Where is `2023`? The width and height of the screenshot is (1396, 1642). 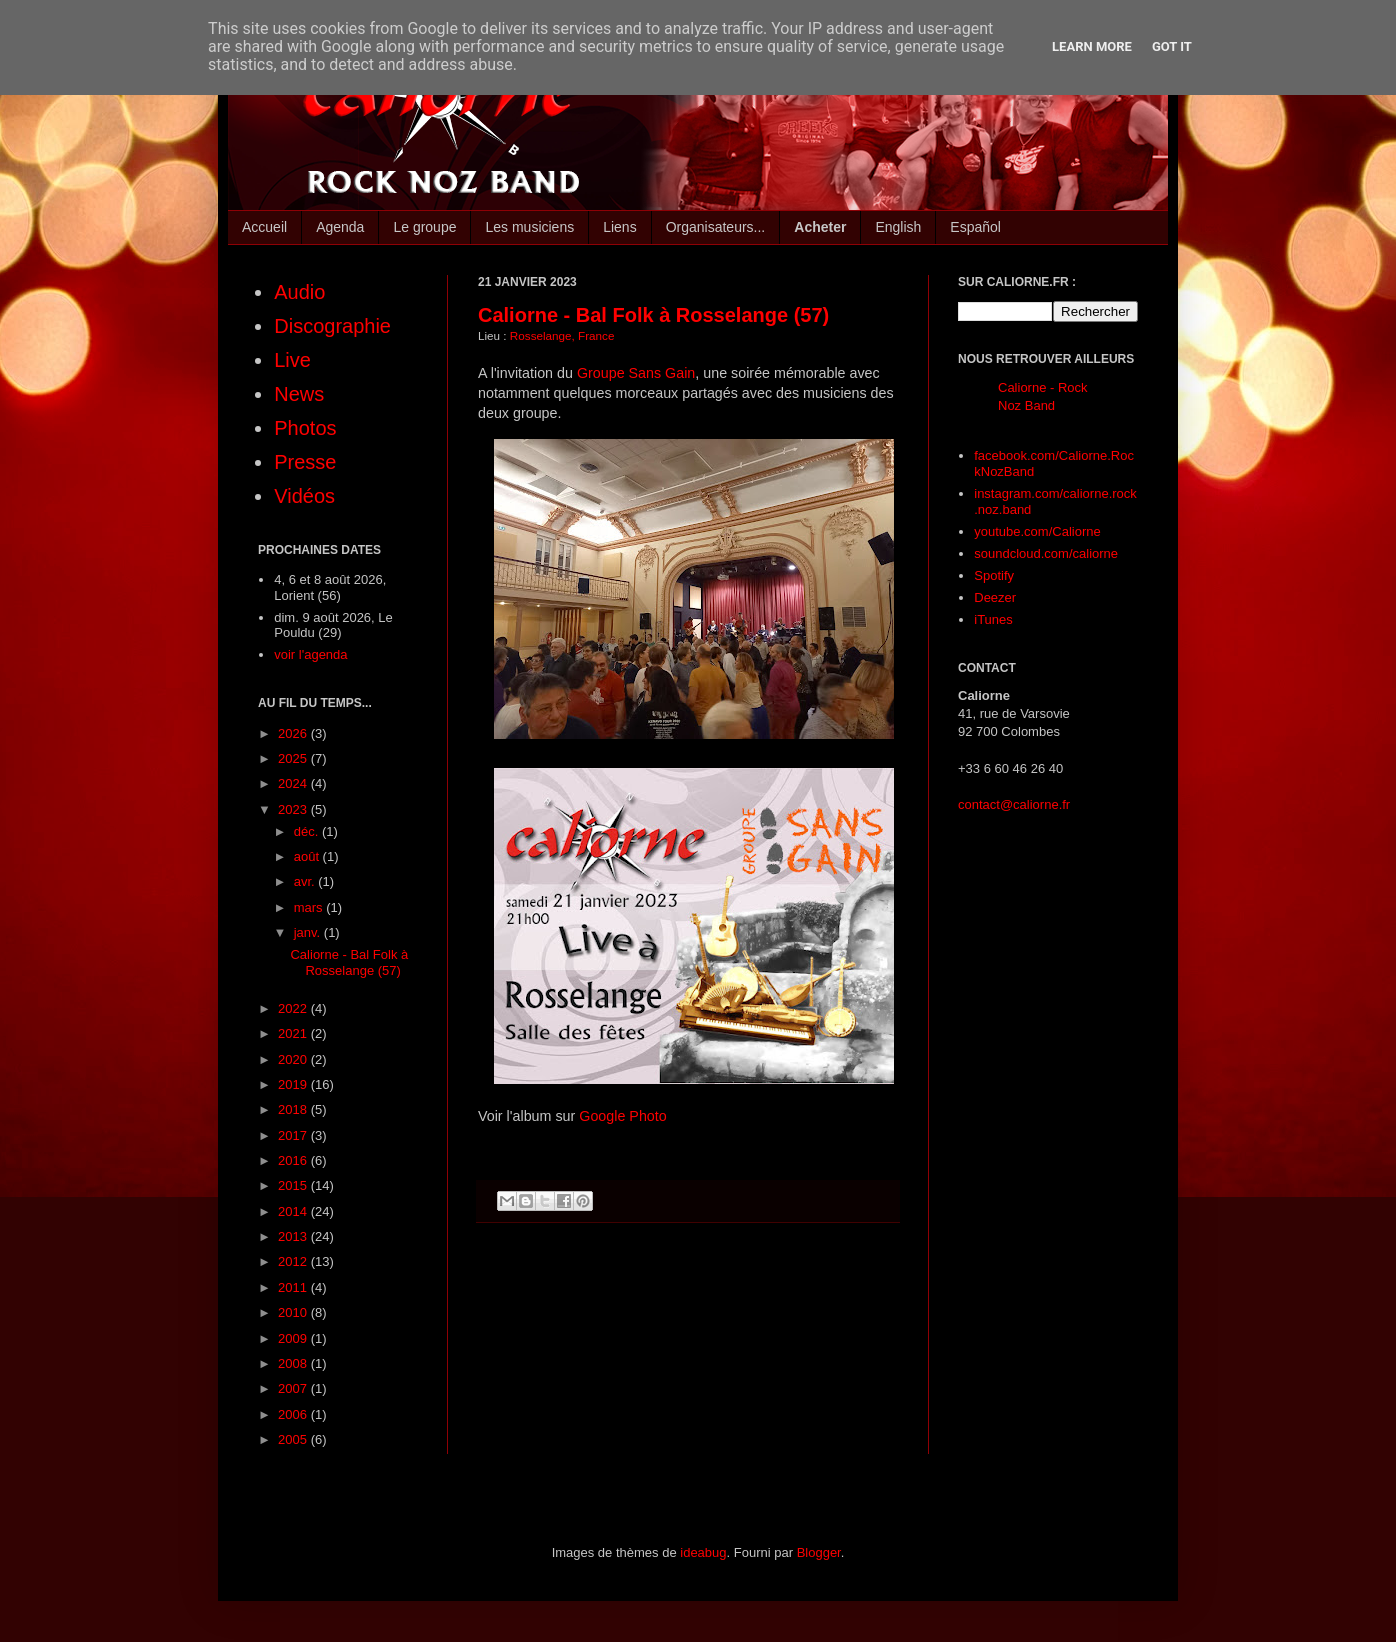 2023 is located at coordinates (294, 809).